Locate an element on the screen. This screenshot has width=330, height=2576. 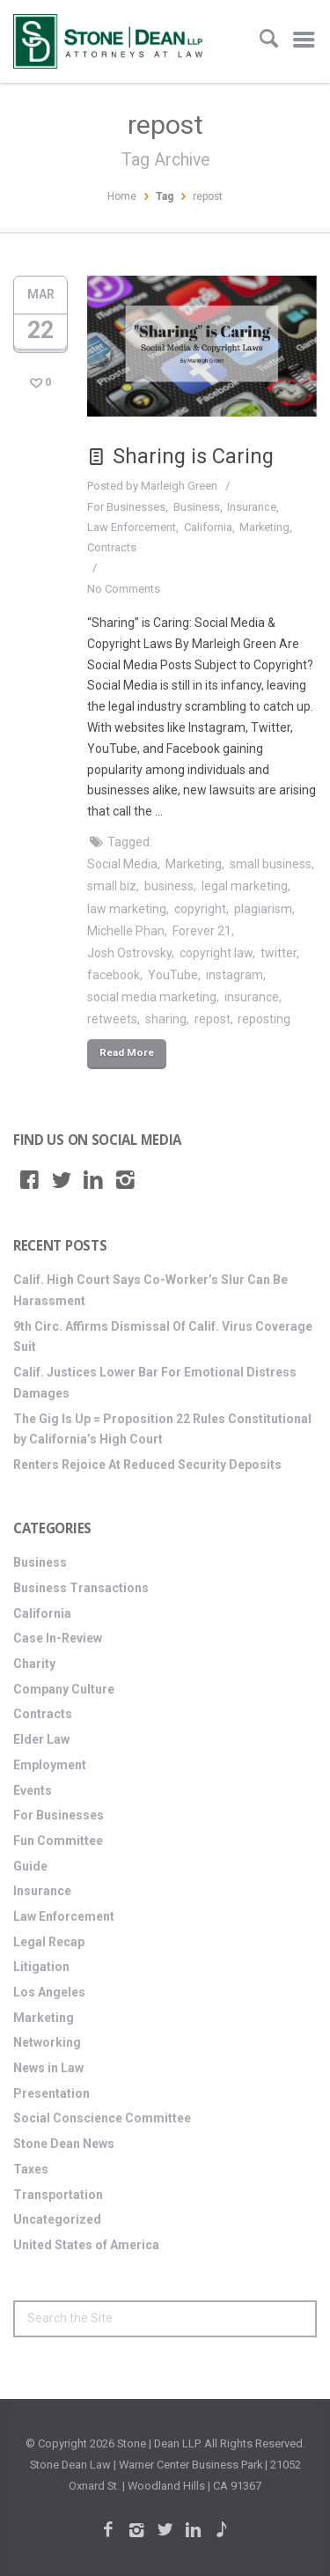
Marketing is located at coordinates (264, 527).